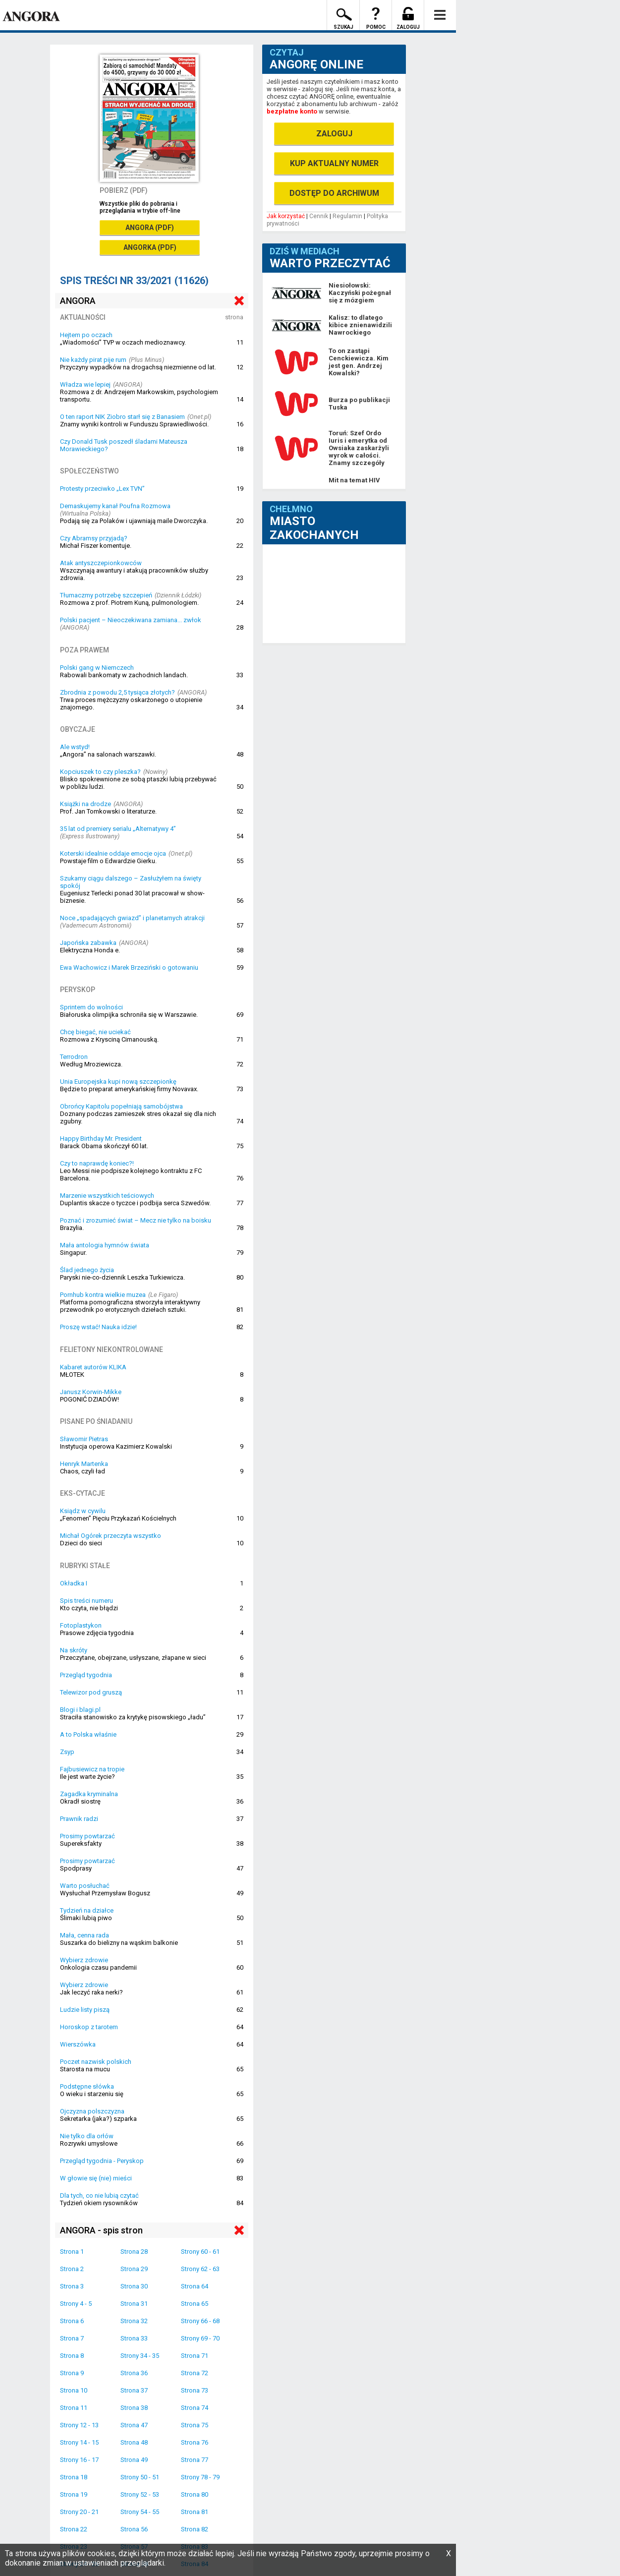 The height and width of the screenshot is (2576, 620). What do you see at coordinates (194, 2286) in the screenshot?
I see `Strona 64` at bounding box center [194, 2286].